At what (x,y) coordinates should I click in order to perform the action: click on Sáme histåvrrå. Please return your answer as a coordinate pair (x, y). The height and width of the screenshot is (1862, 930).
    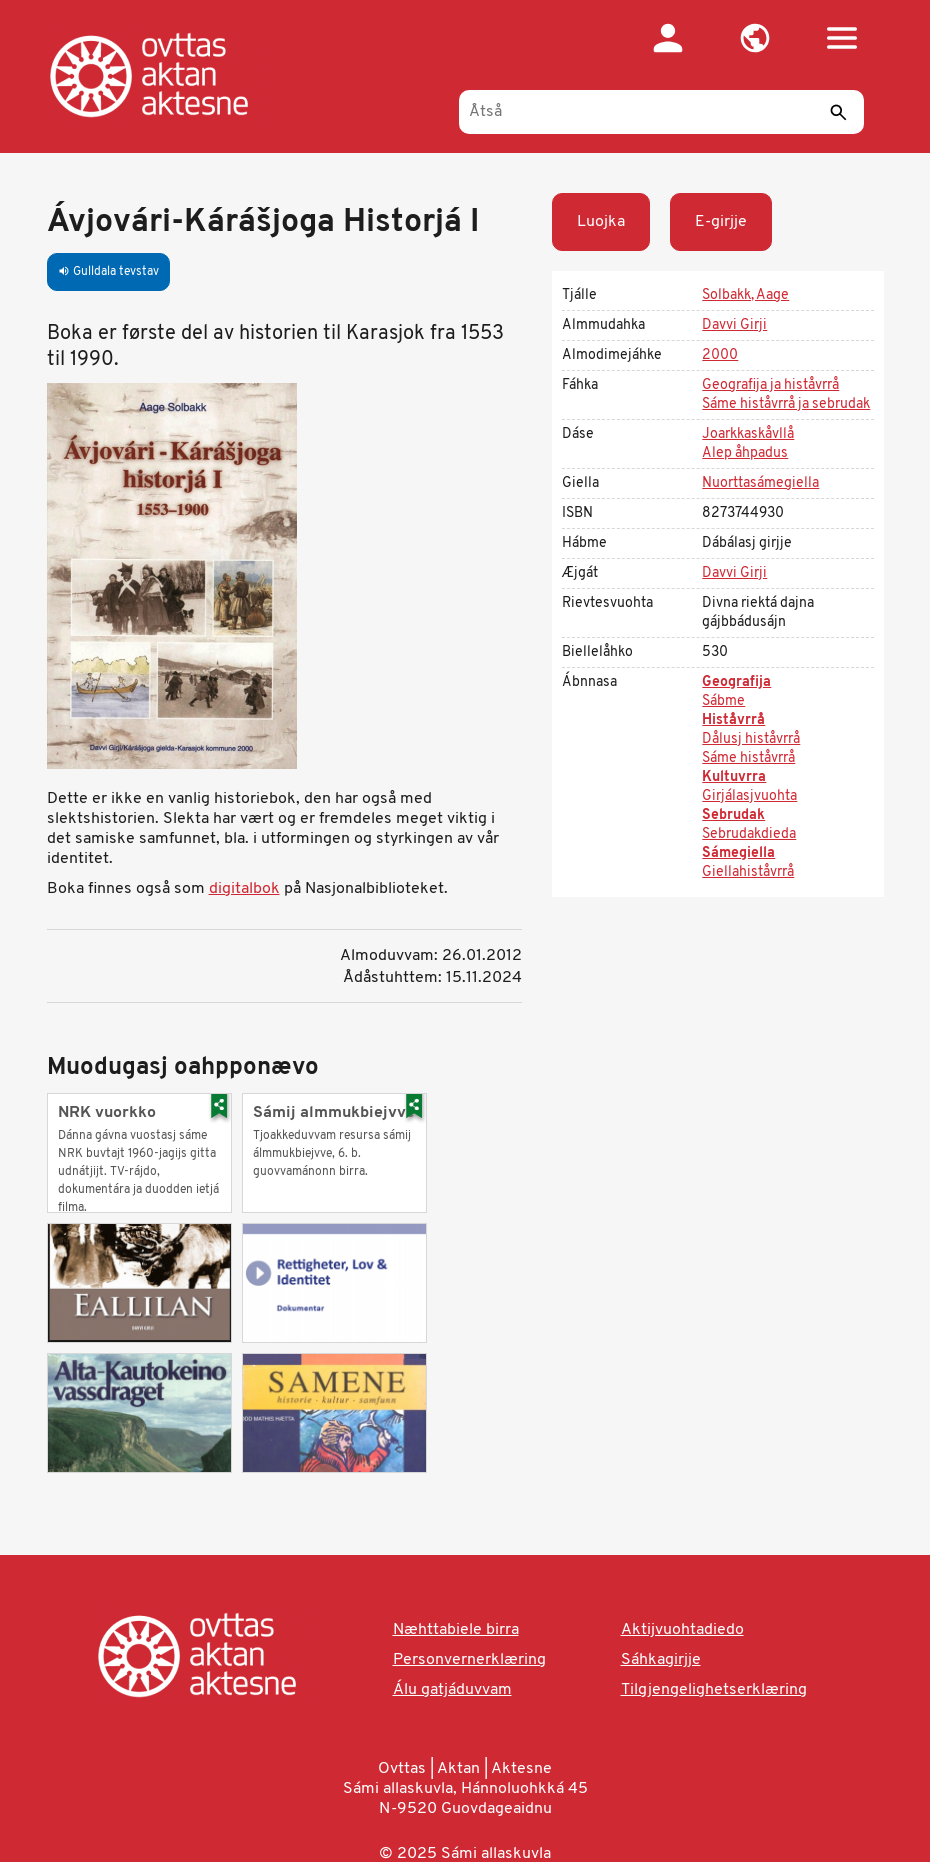
    Looking at the image, I should click on (748, 758).